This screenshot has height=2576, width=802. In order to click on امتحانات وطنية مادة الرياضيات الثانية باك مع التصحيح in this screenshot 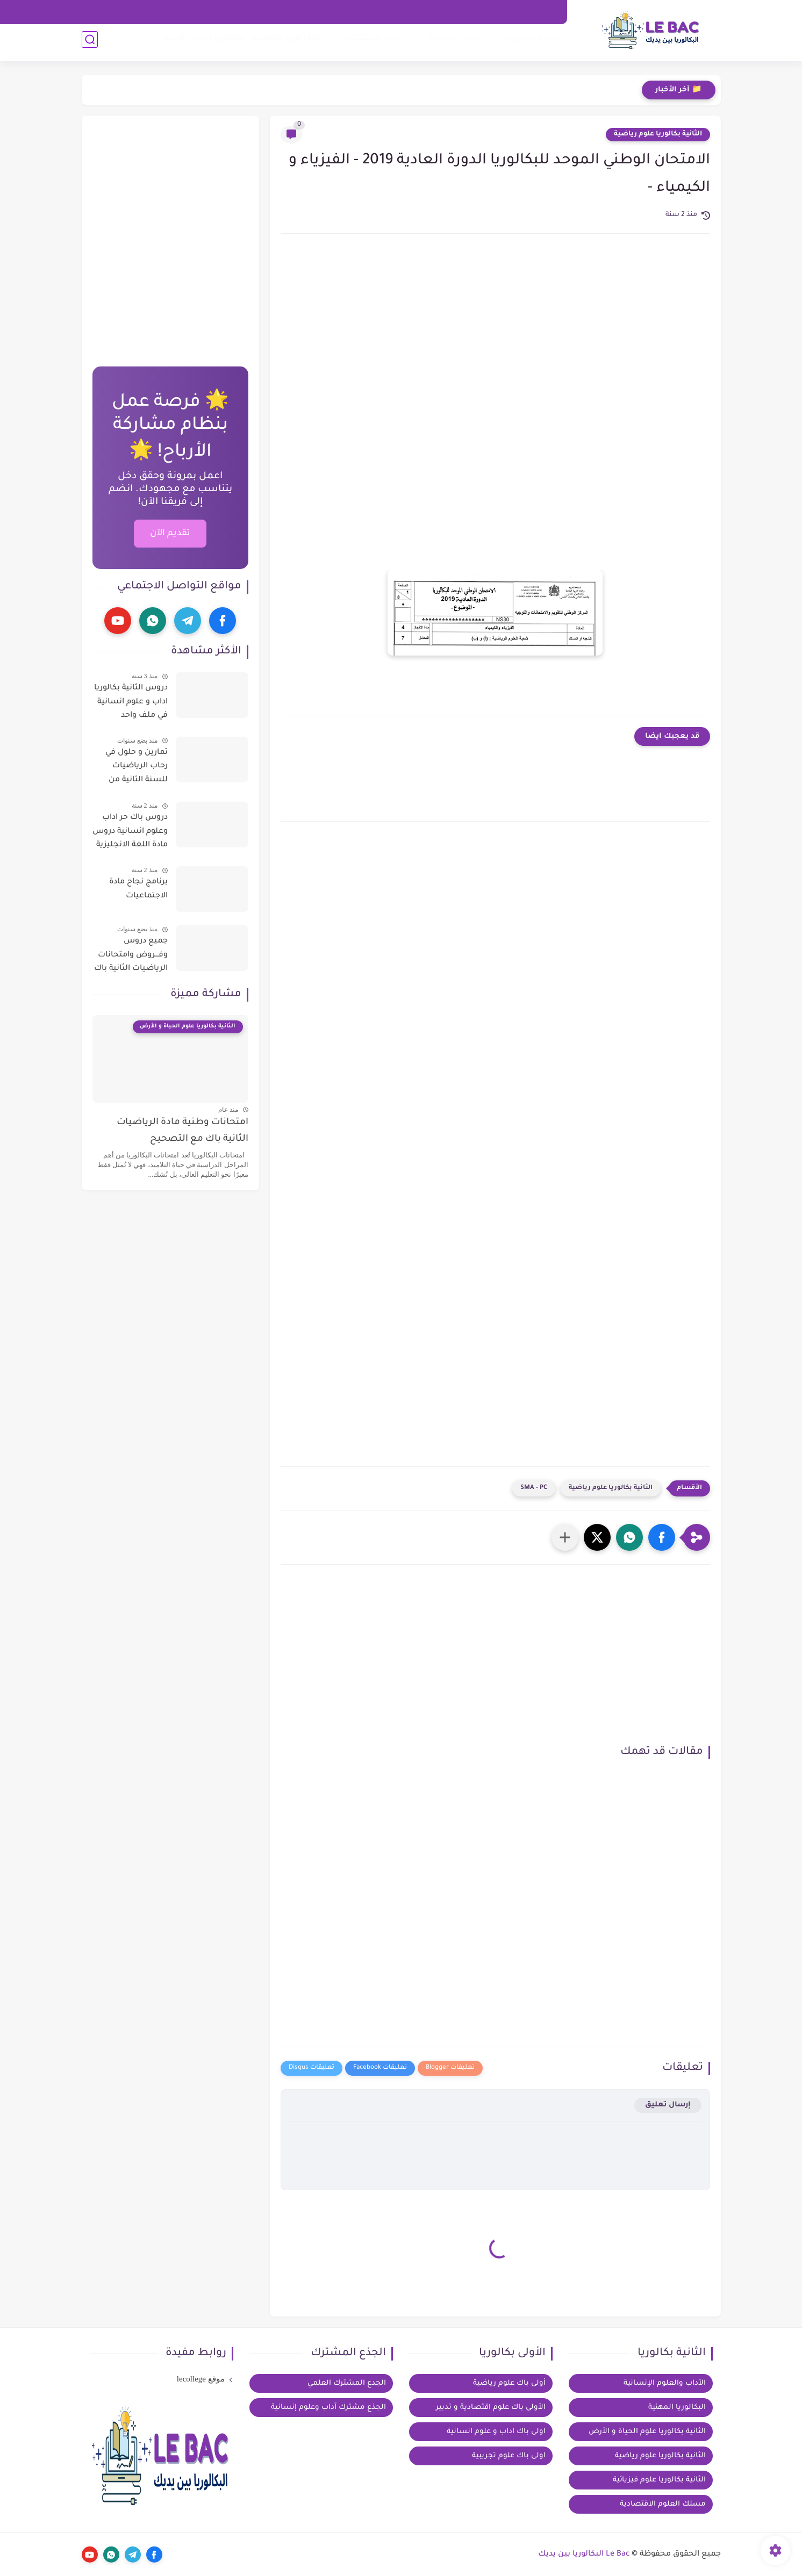, I will do `click(182, 1131)`.